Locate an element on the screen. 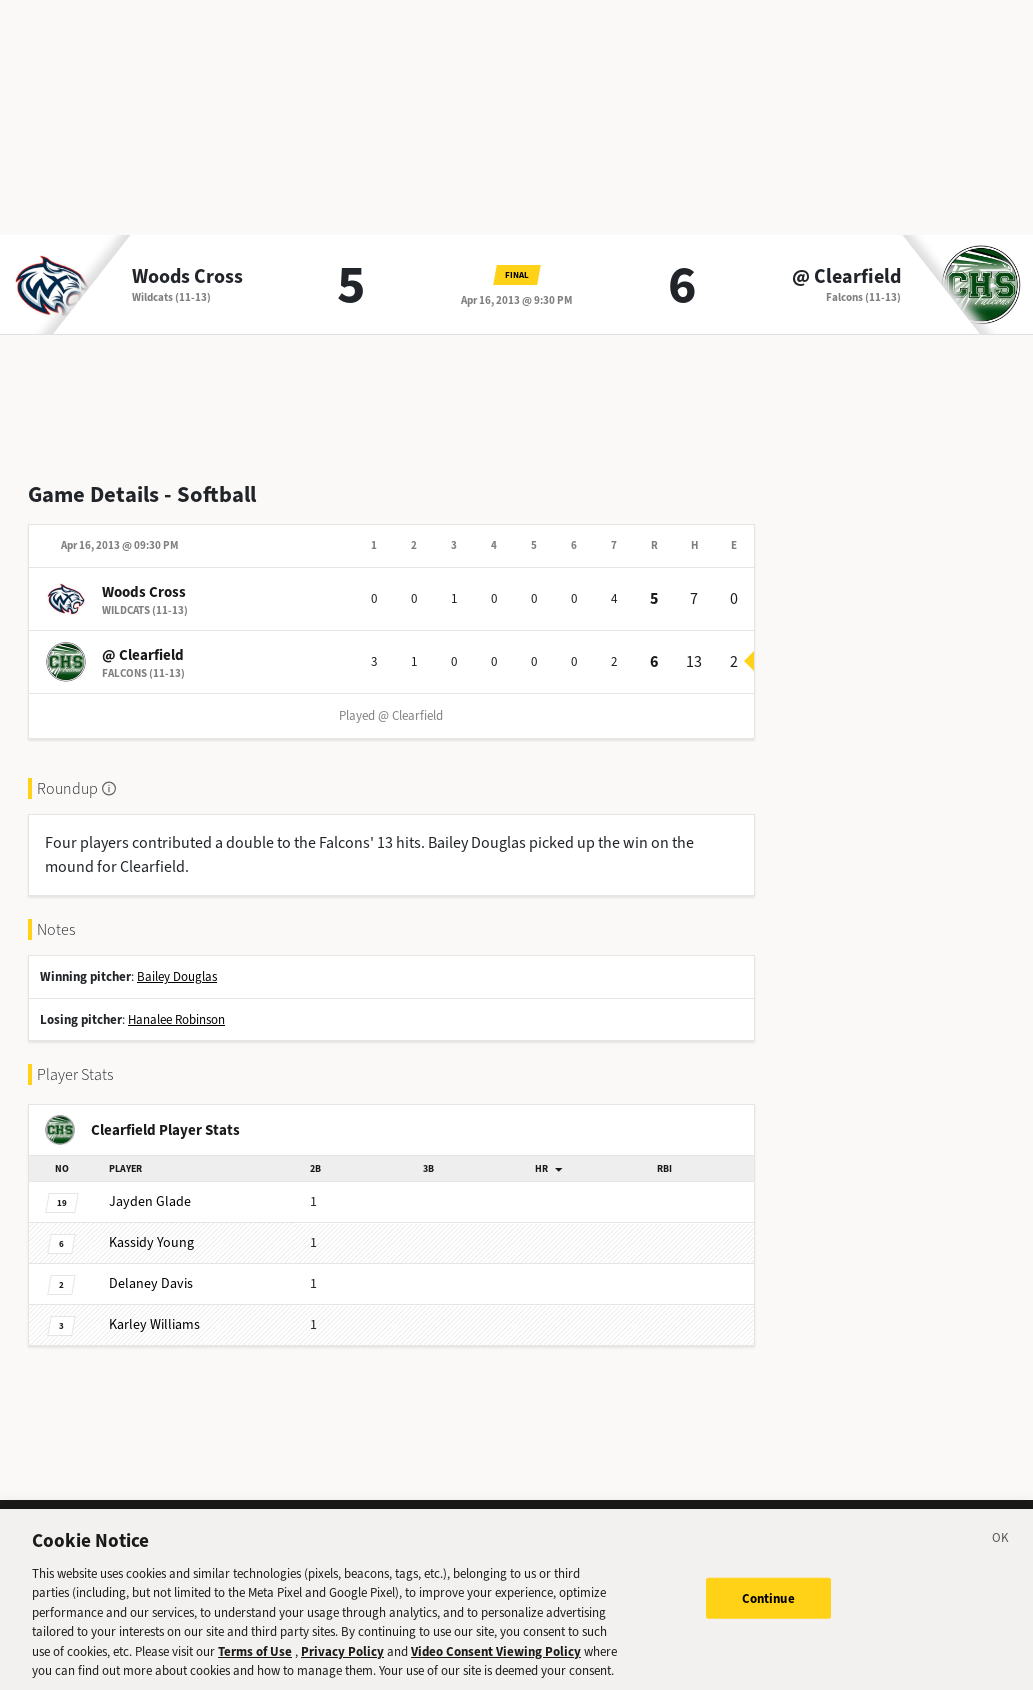 The image size is (1033, 1690). @ Clearfield is located at coordinates (846, 277).